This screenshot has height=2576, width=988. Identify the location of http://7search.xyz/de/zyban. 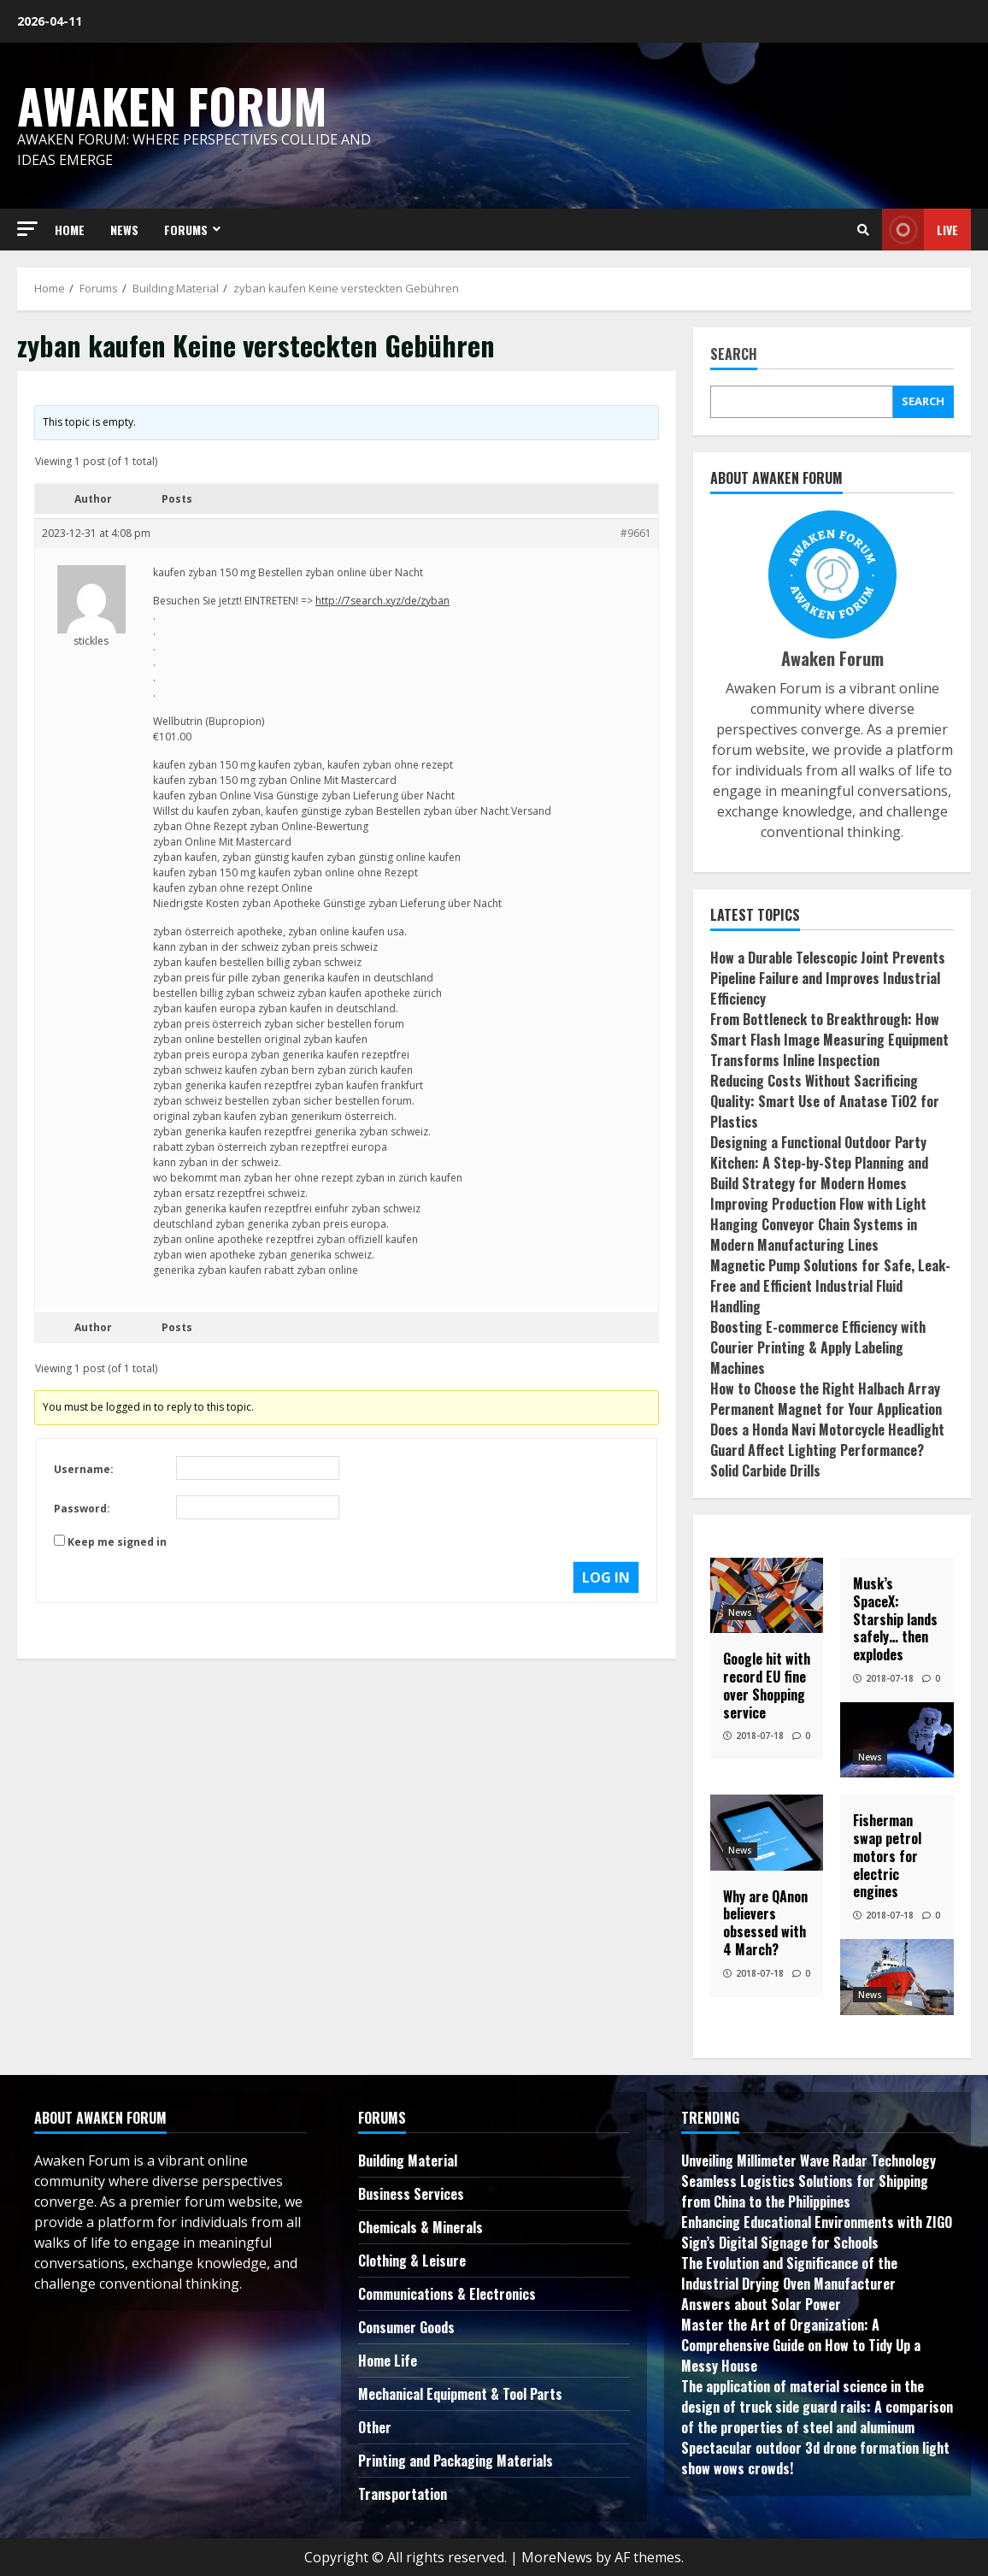
(382, 600).